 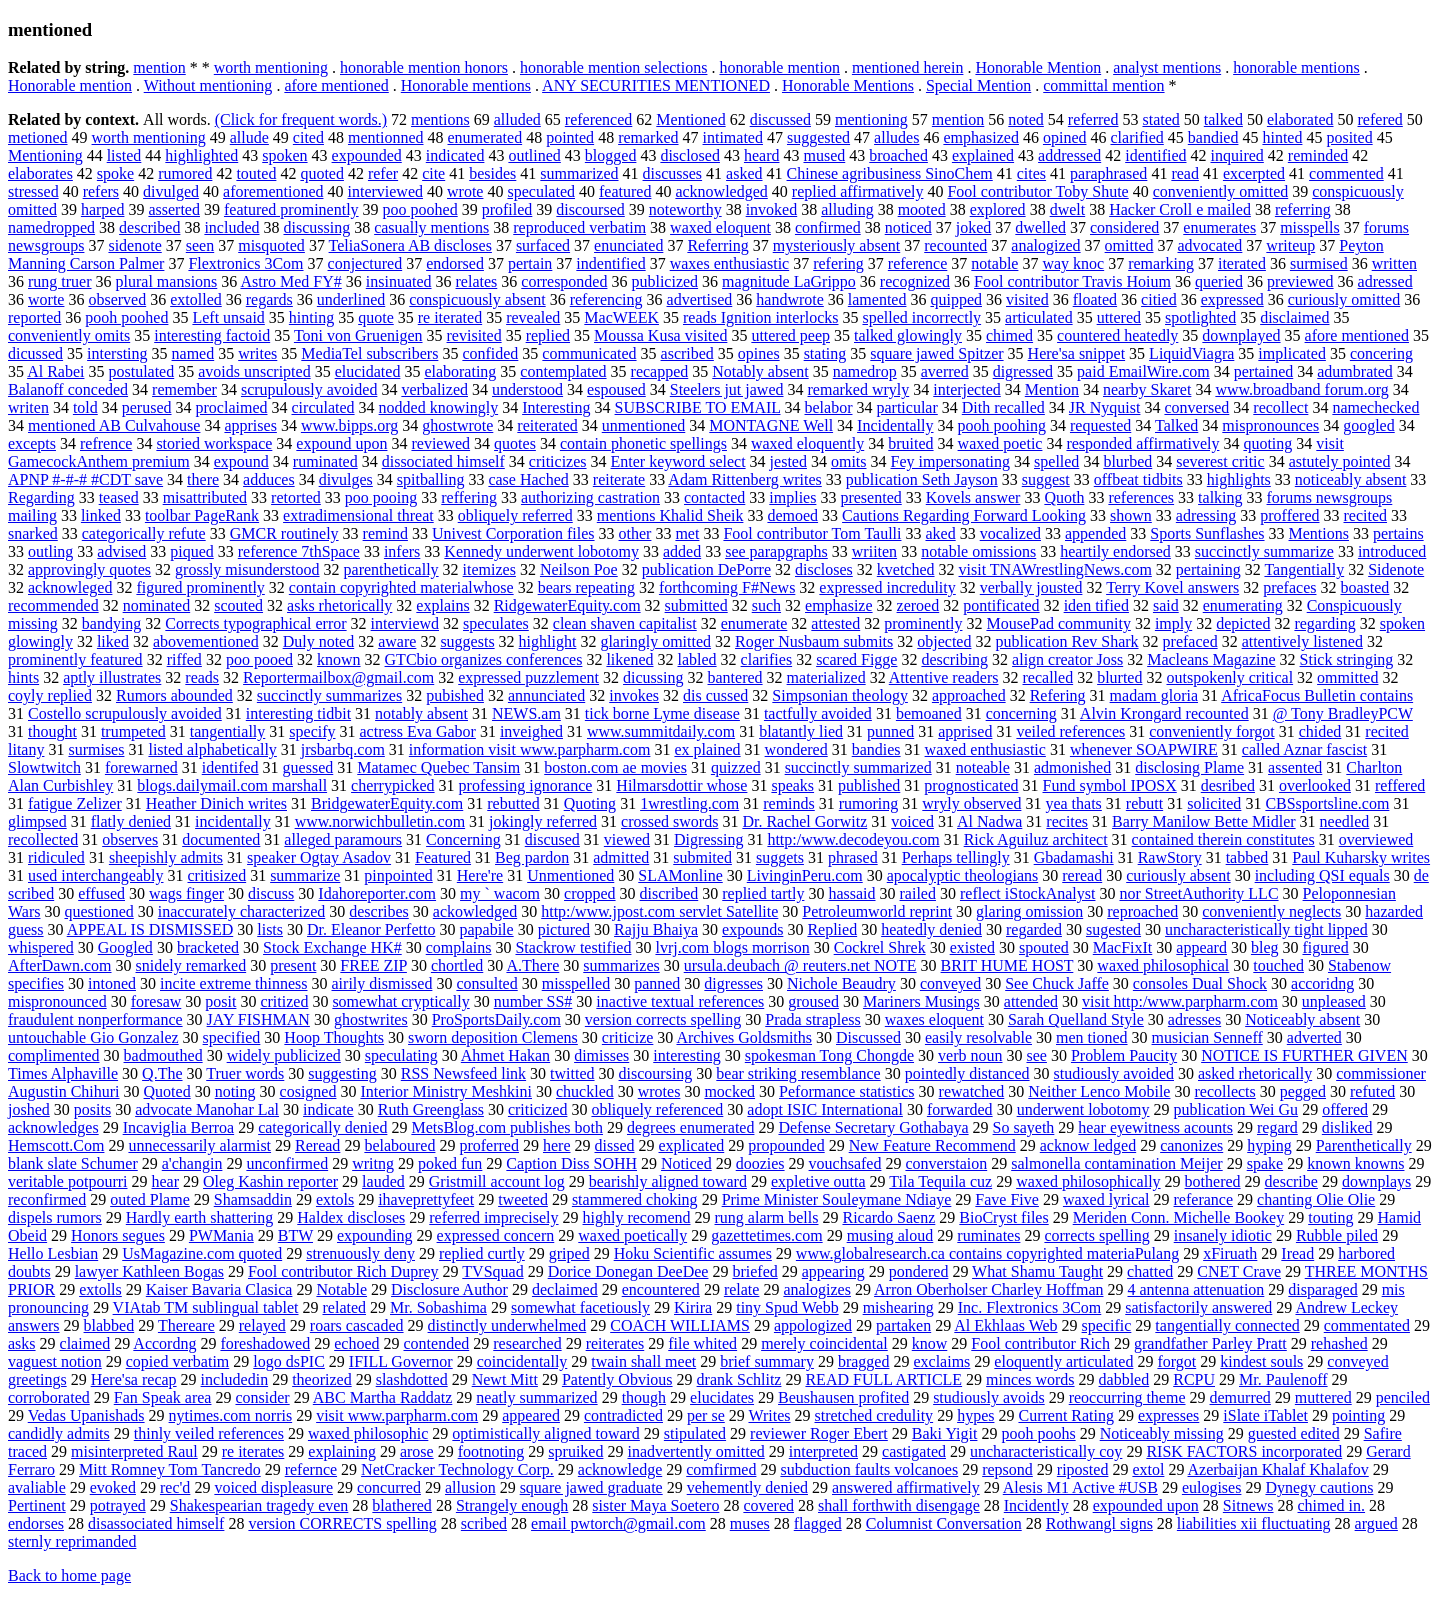 What do you see at coordinates (235, 1091) in the screenshot?
I see `noting` at bounding box center [235, 1091].